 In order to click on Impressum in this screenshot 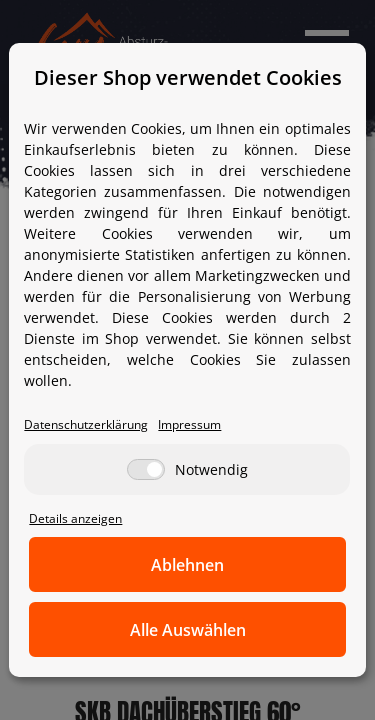, I will do `click(189, 424)`.